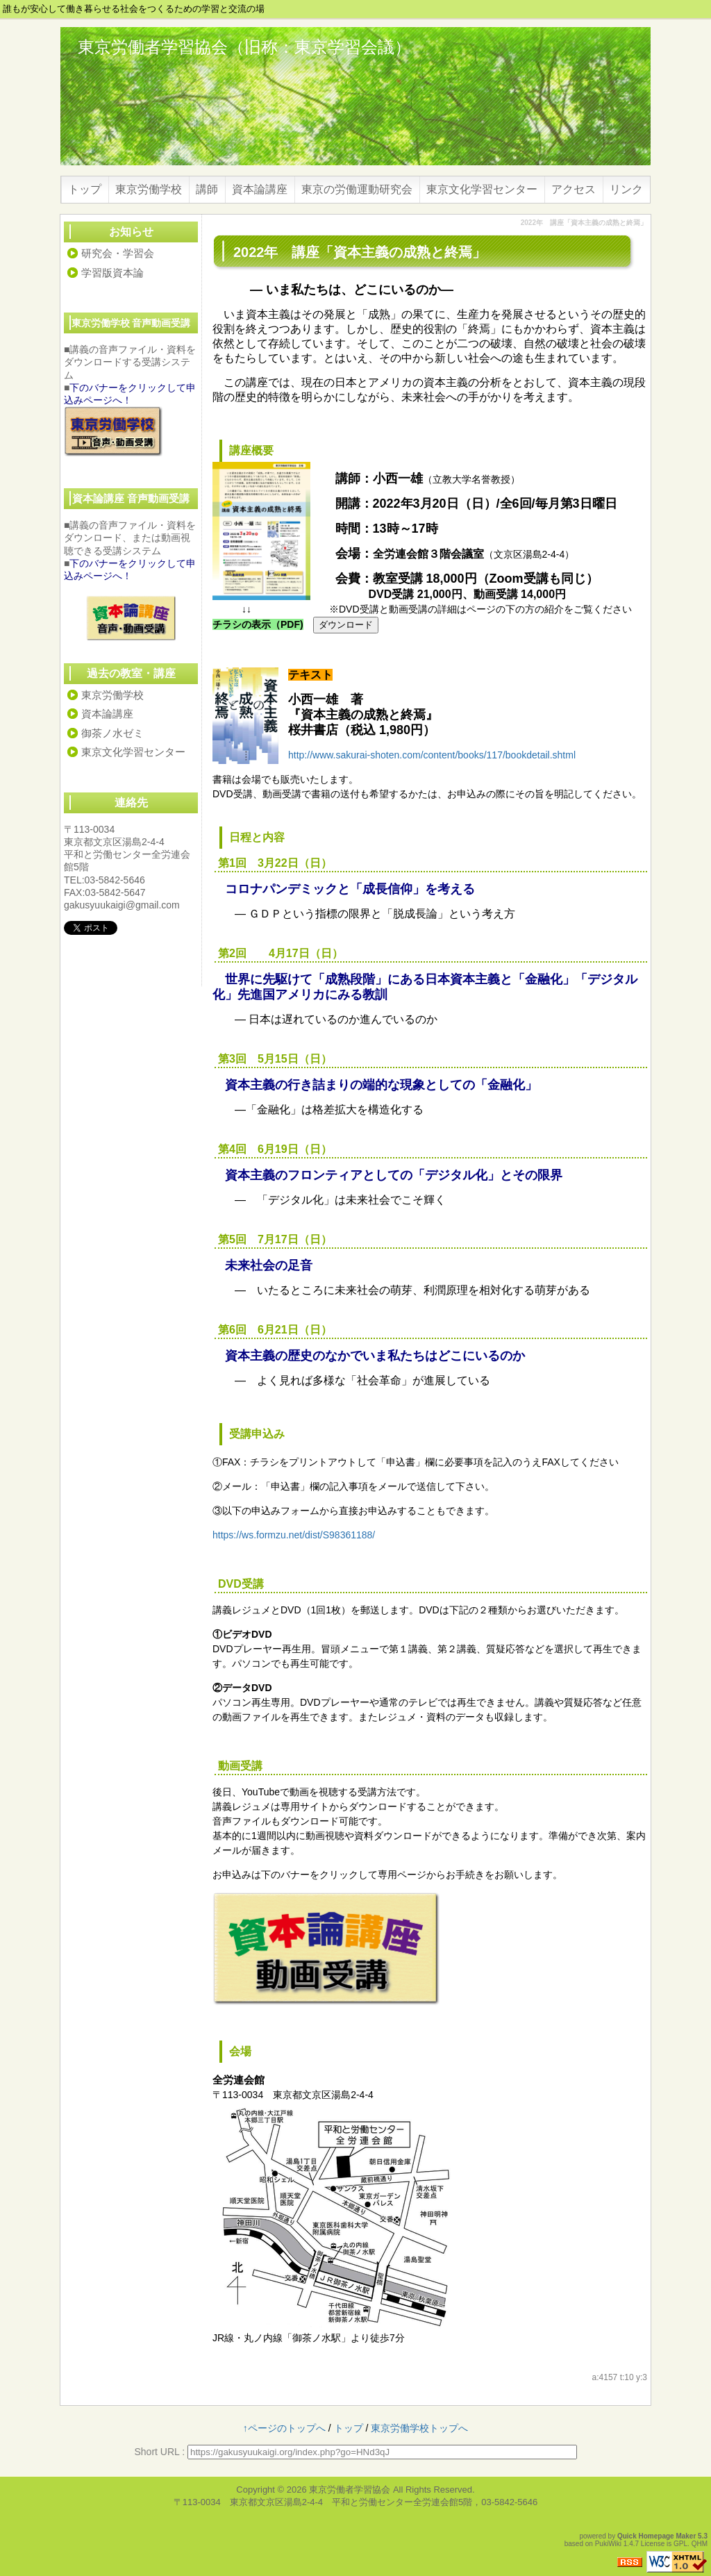 This screenshot has width=711, height=2576. I want to click on PukiWiki, so click(608, 2544).